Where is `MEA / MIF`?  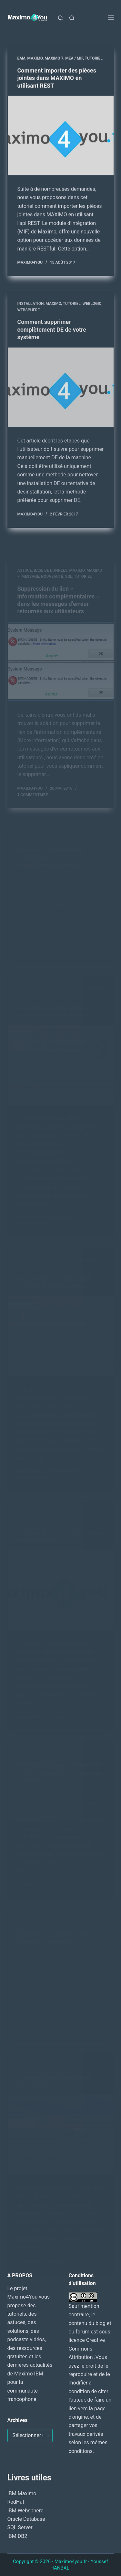 MEA / MIF is located at coordinates (74, 58).